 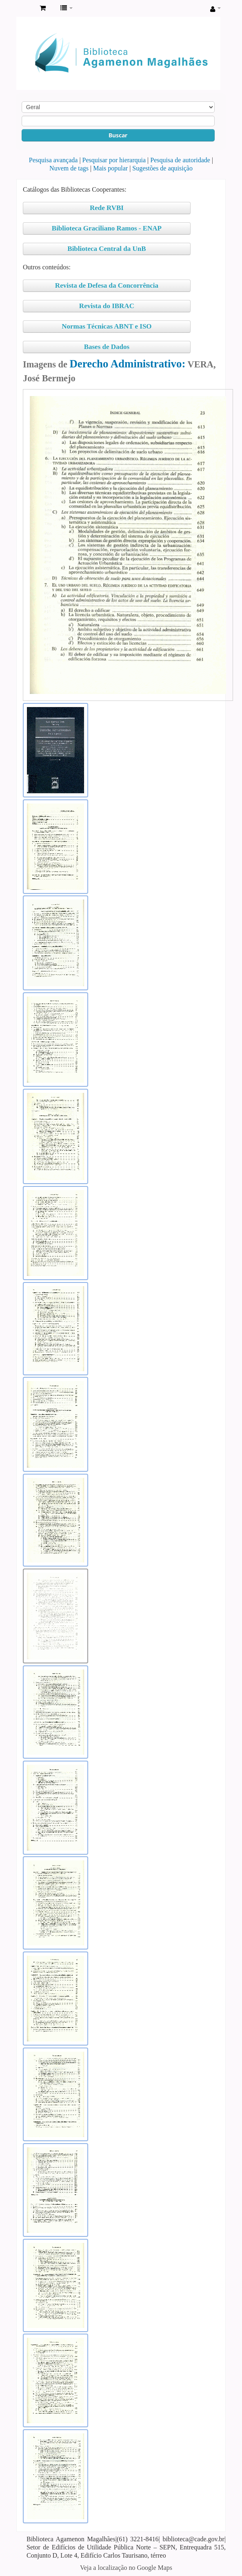 What do you see at coordinates (42, 8) in the screenshot?
I see `[button]` at bounding box center [42, 8].